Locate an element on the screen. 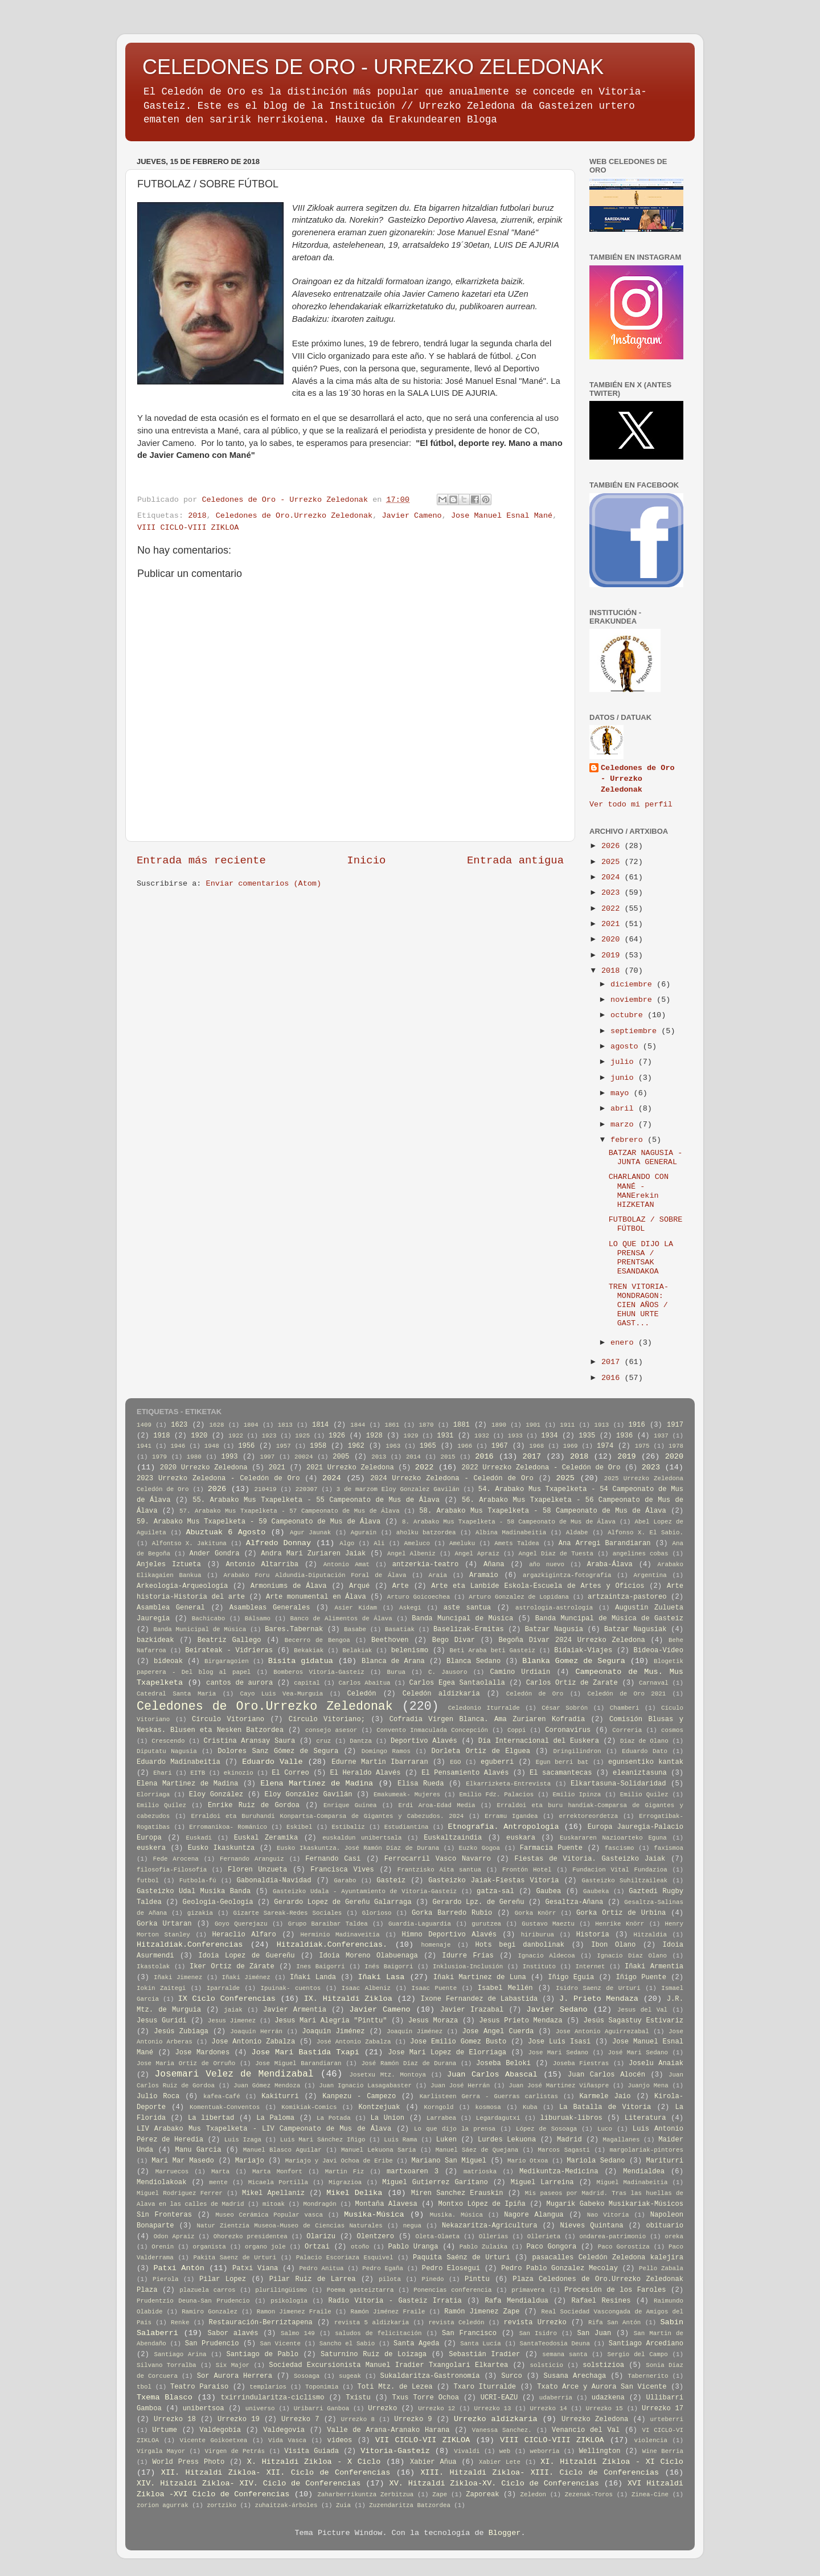 The width and height of the screenshot is (820, 2576). Gasteizko Suhiltzaileak is located at coordinates (625, 1880).